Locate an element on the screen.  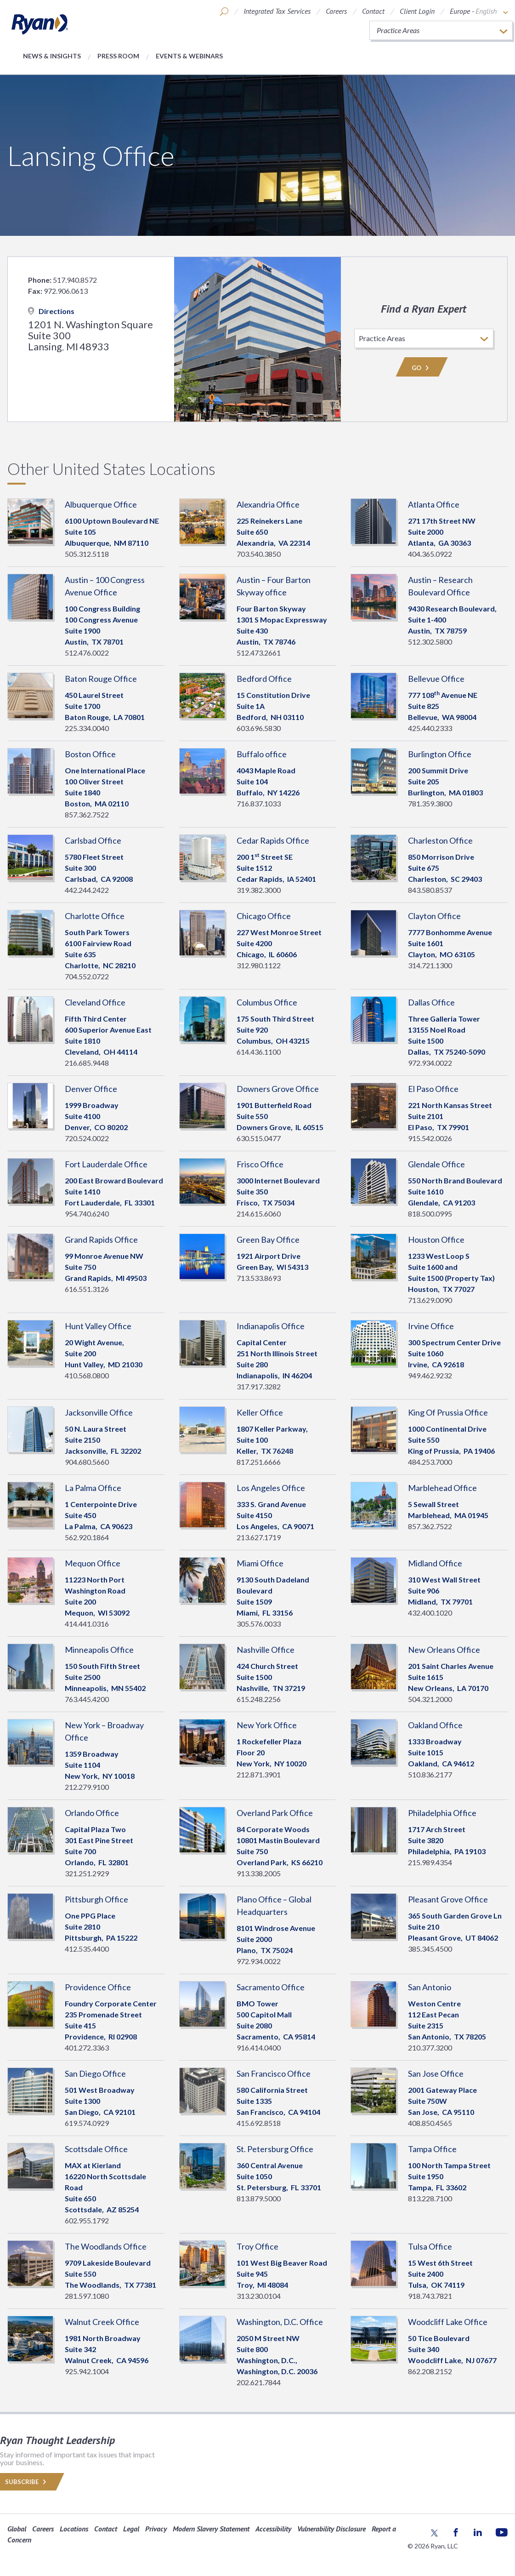
925.942.1004 is located at coordinates (87, 2371).